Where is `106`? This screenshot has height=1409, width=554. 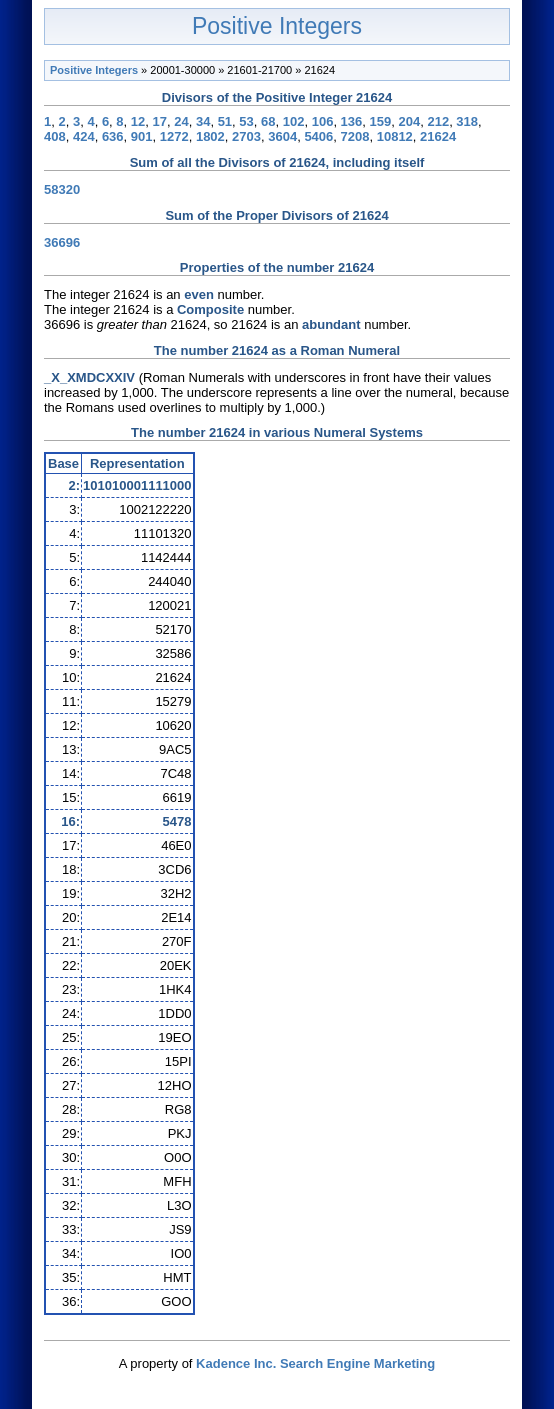 106 is located at coordinates (323, 121).